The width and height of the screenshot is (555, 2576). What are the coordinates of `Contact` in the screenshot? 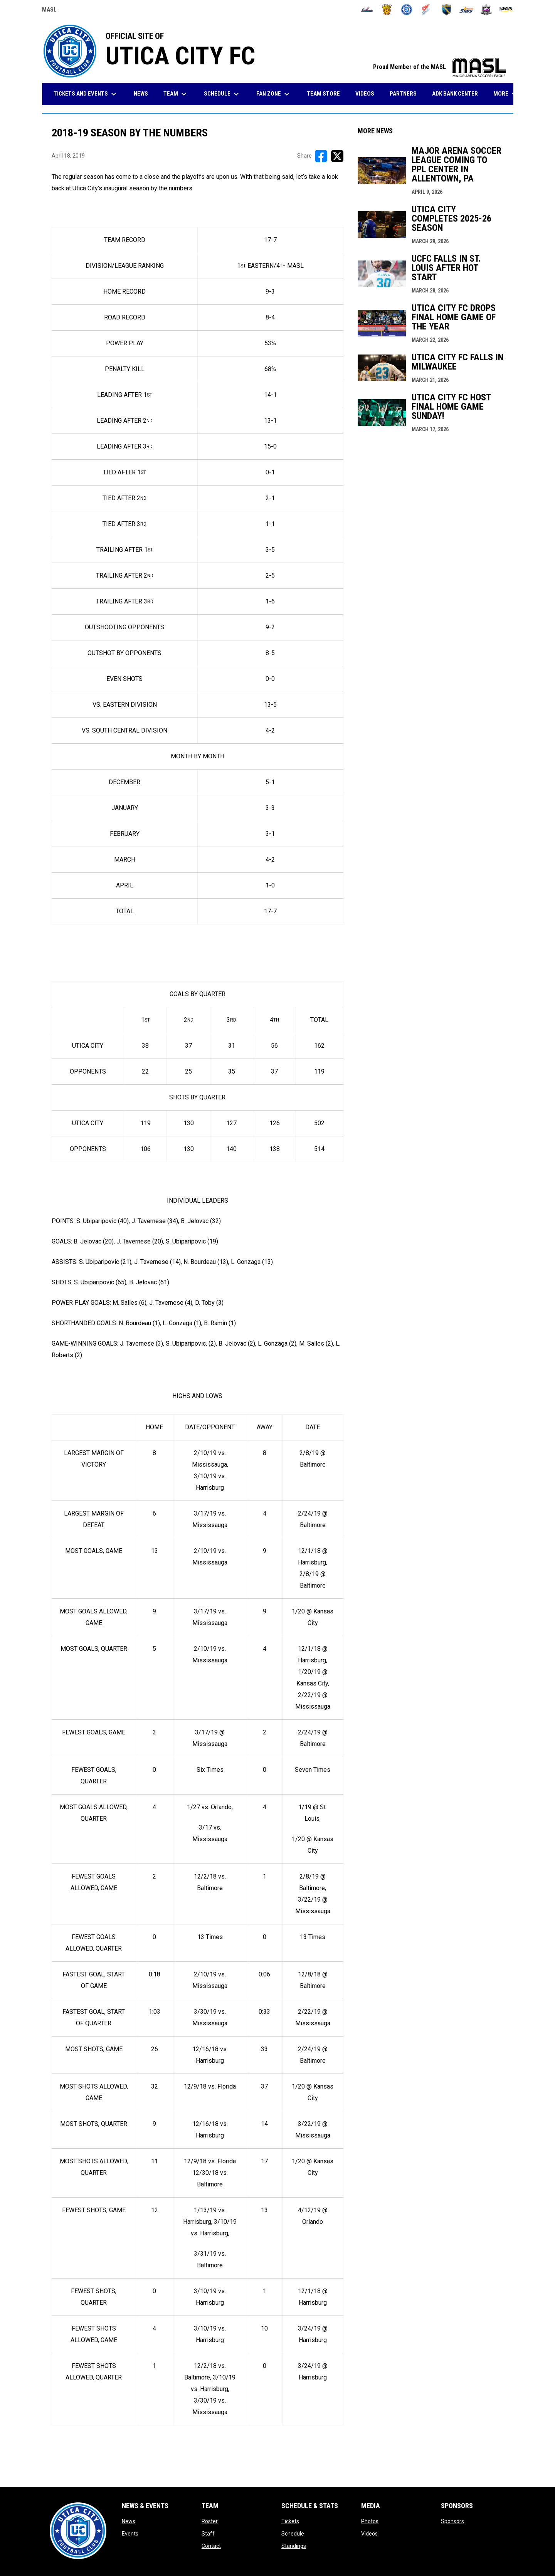 It's located at (211, 2546).